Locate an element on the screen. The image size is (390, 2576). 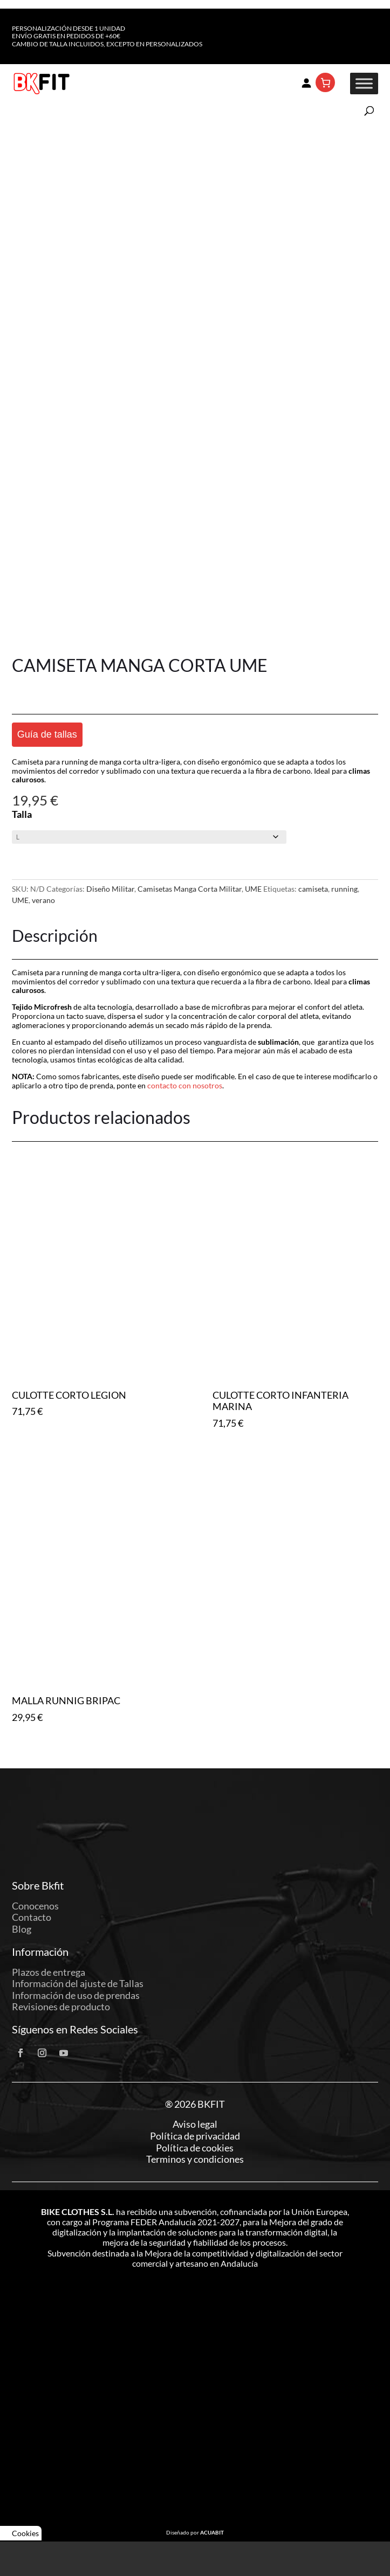
[Número de artículos en el carrito: 0] is located at coordinates (325, 82).